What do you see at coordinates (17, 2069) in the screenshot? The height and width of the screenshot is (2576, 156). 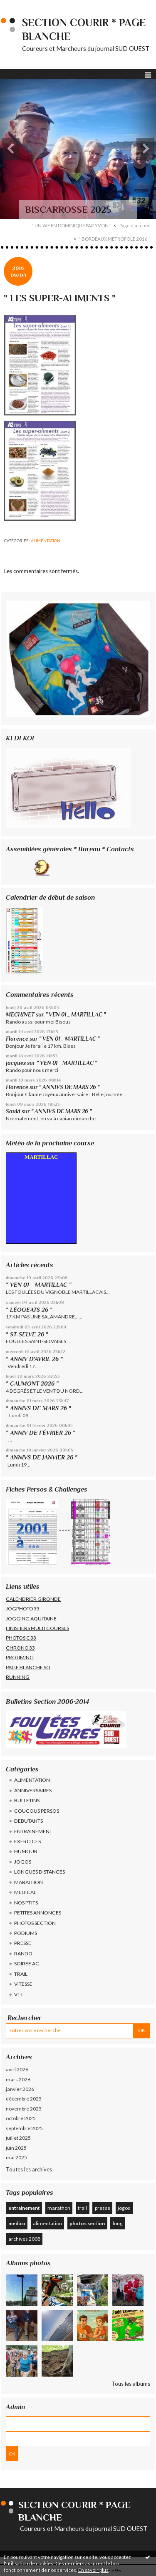 I see `avril 2026` at bounding box center [17, 2069].